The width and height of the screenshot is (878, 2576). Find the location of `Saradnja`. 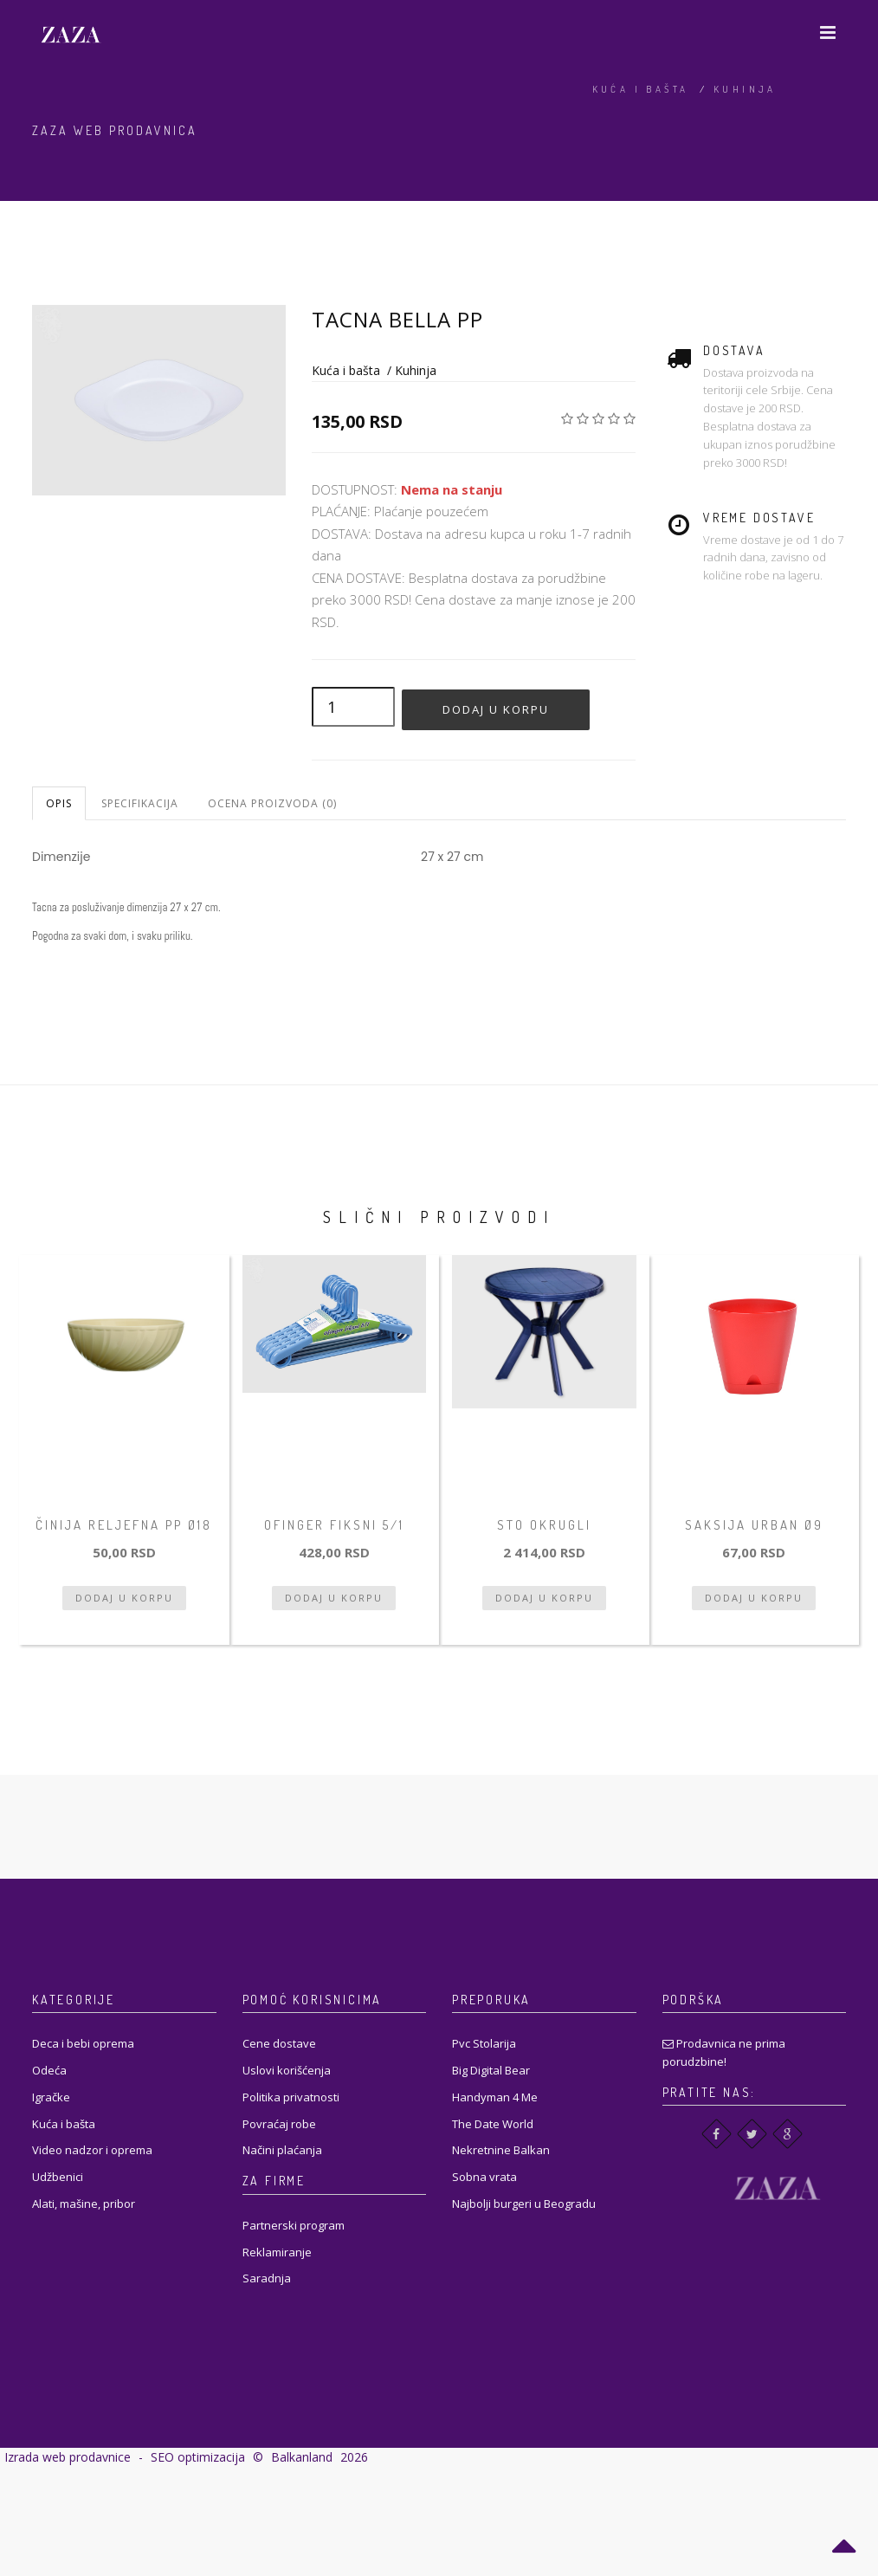

Saradnja is located at coordinates (266, 2278).